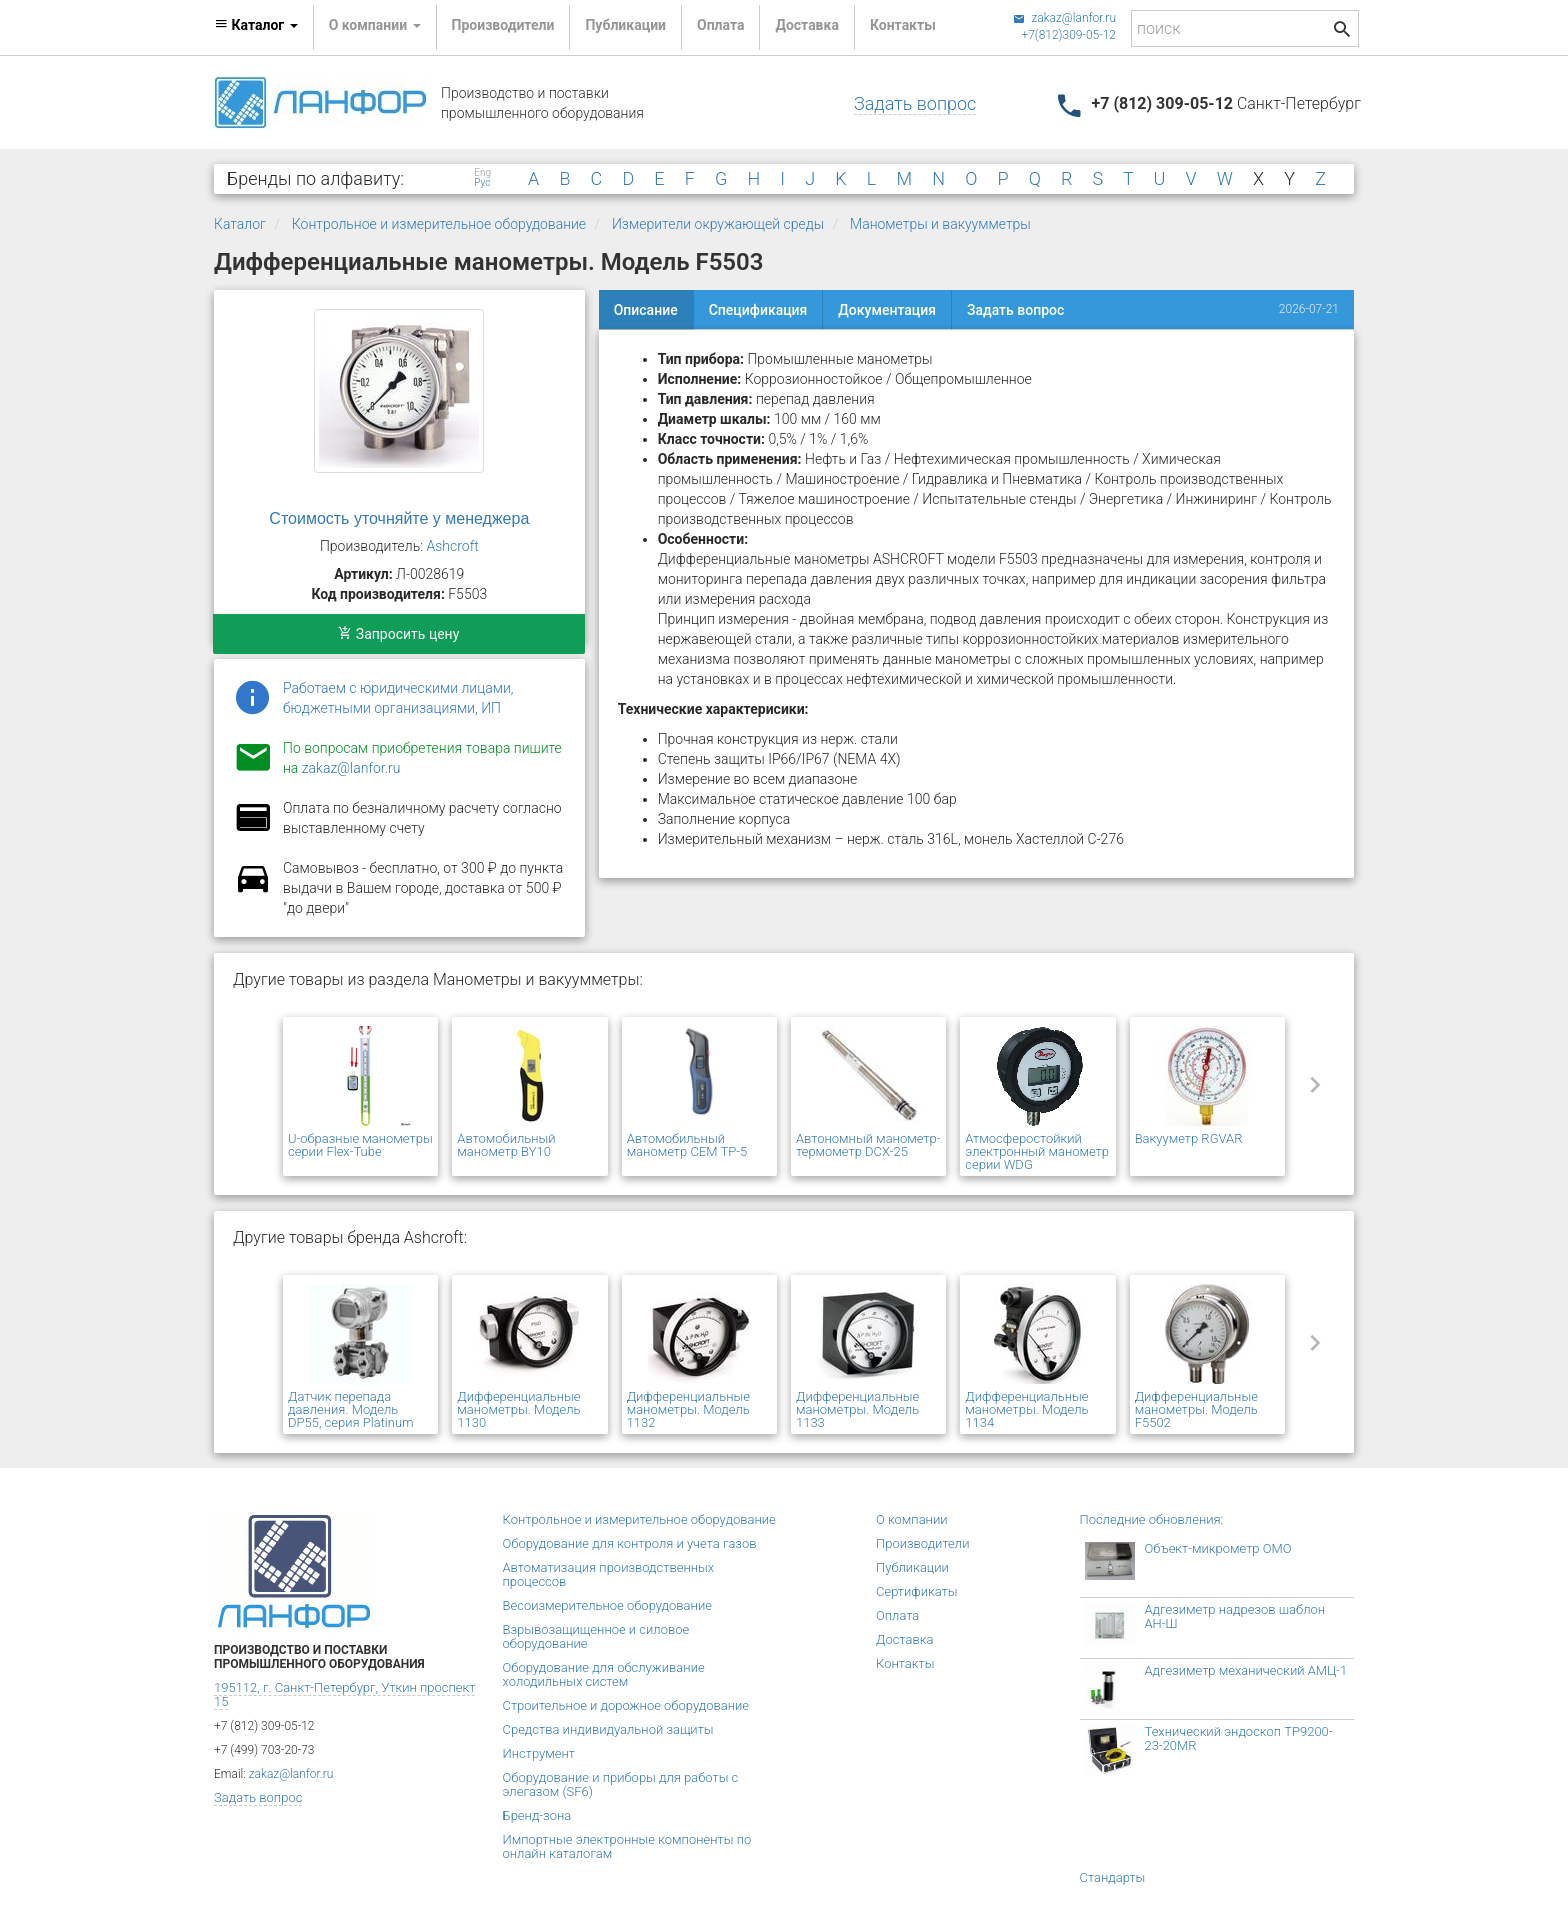 The image size is (1568, 1930). Describe the element at coordinates (1218, 1548) in the screenshot. I see `Объект-микрометр ОМО` at that location.